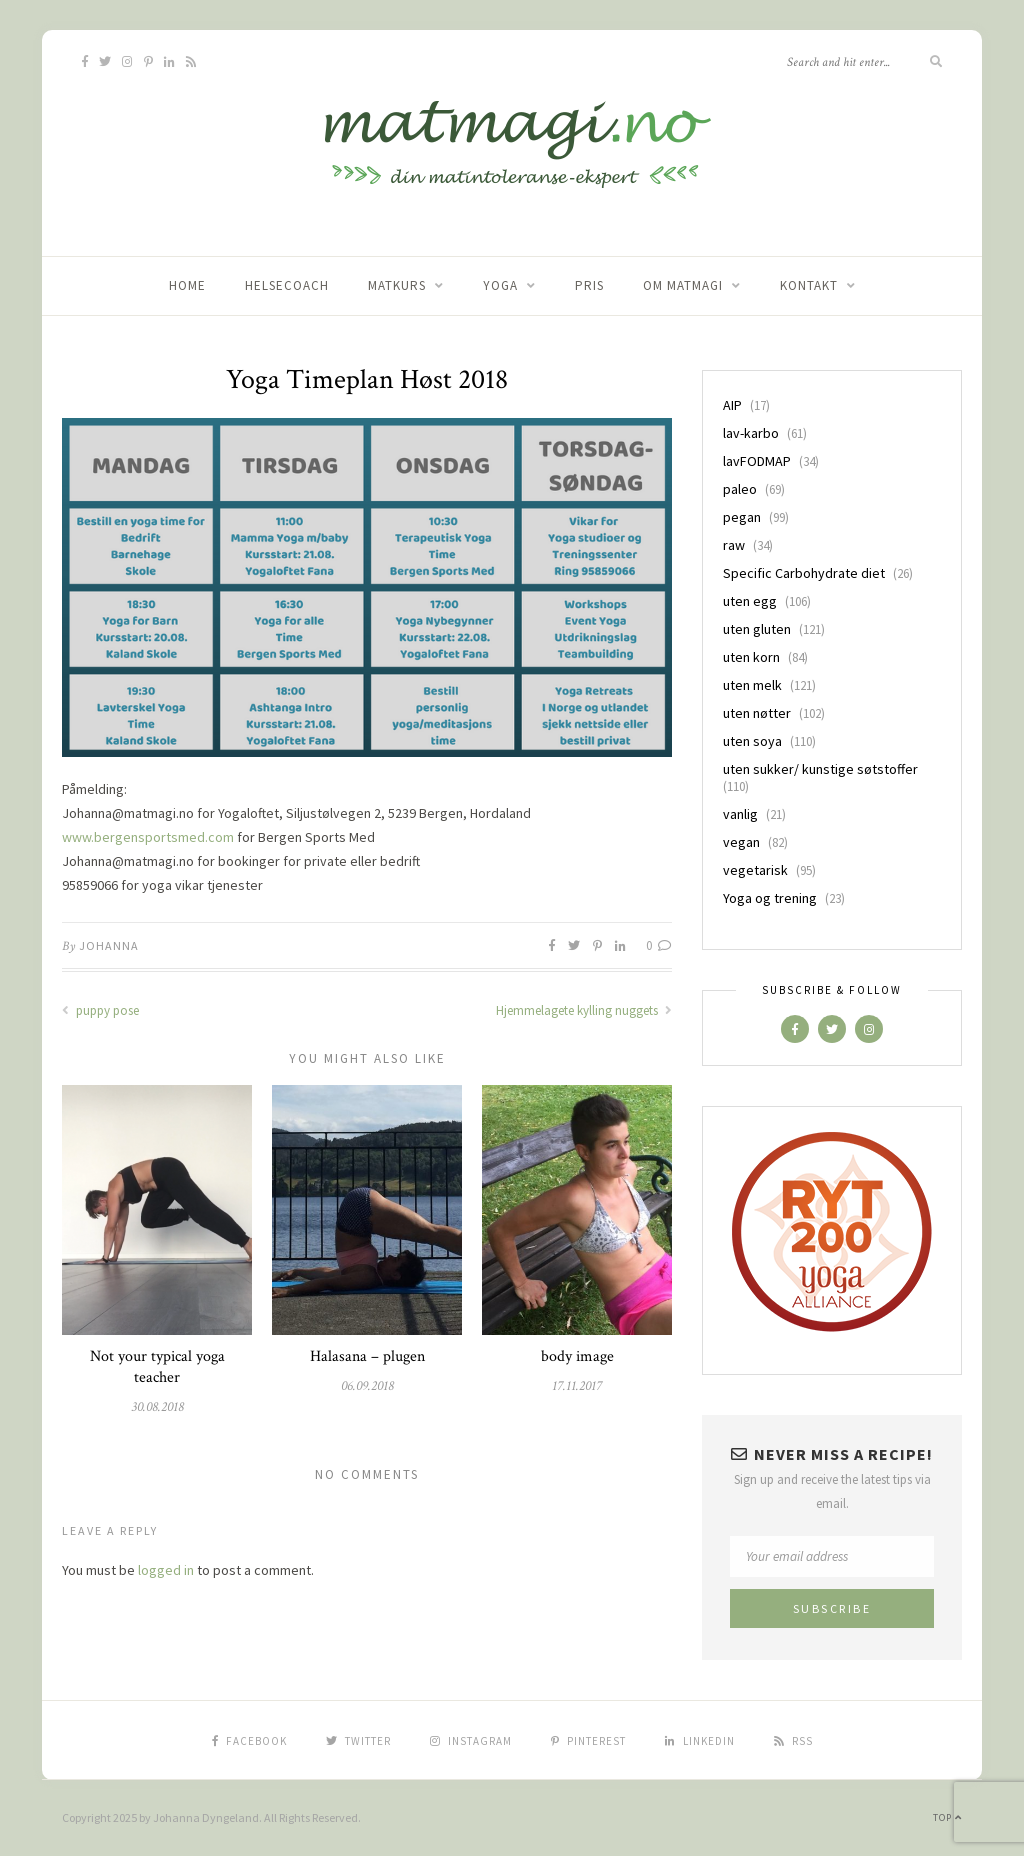 This screenshot has width=1024, height=1856. What do you see at coordinates (734, 545) in the screenshot?
I see `raw` at bounding box center [734, 545].